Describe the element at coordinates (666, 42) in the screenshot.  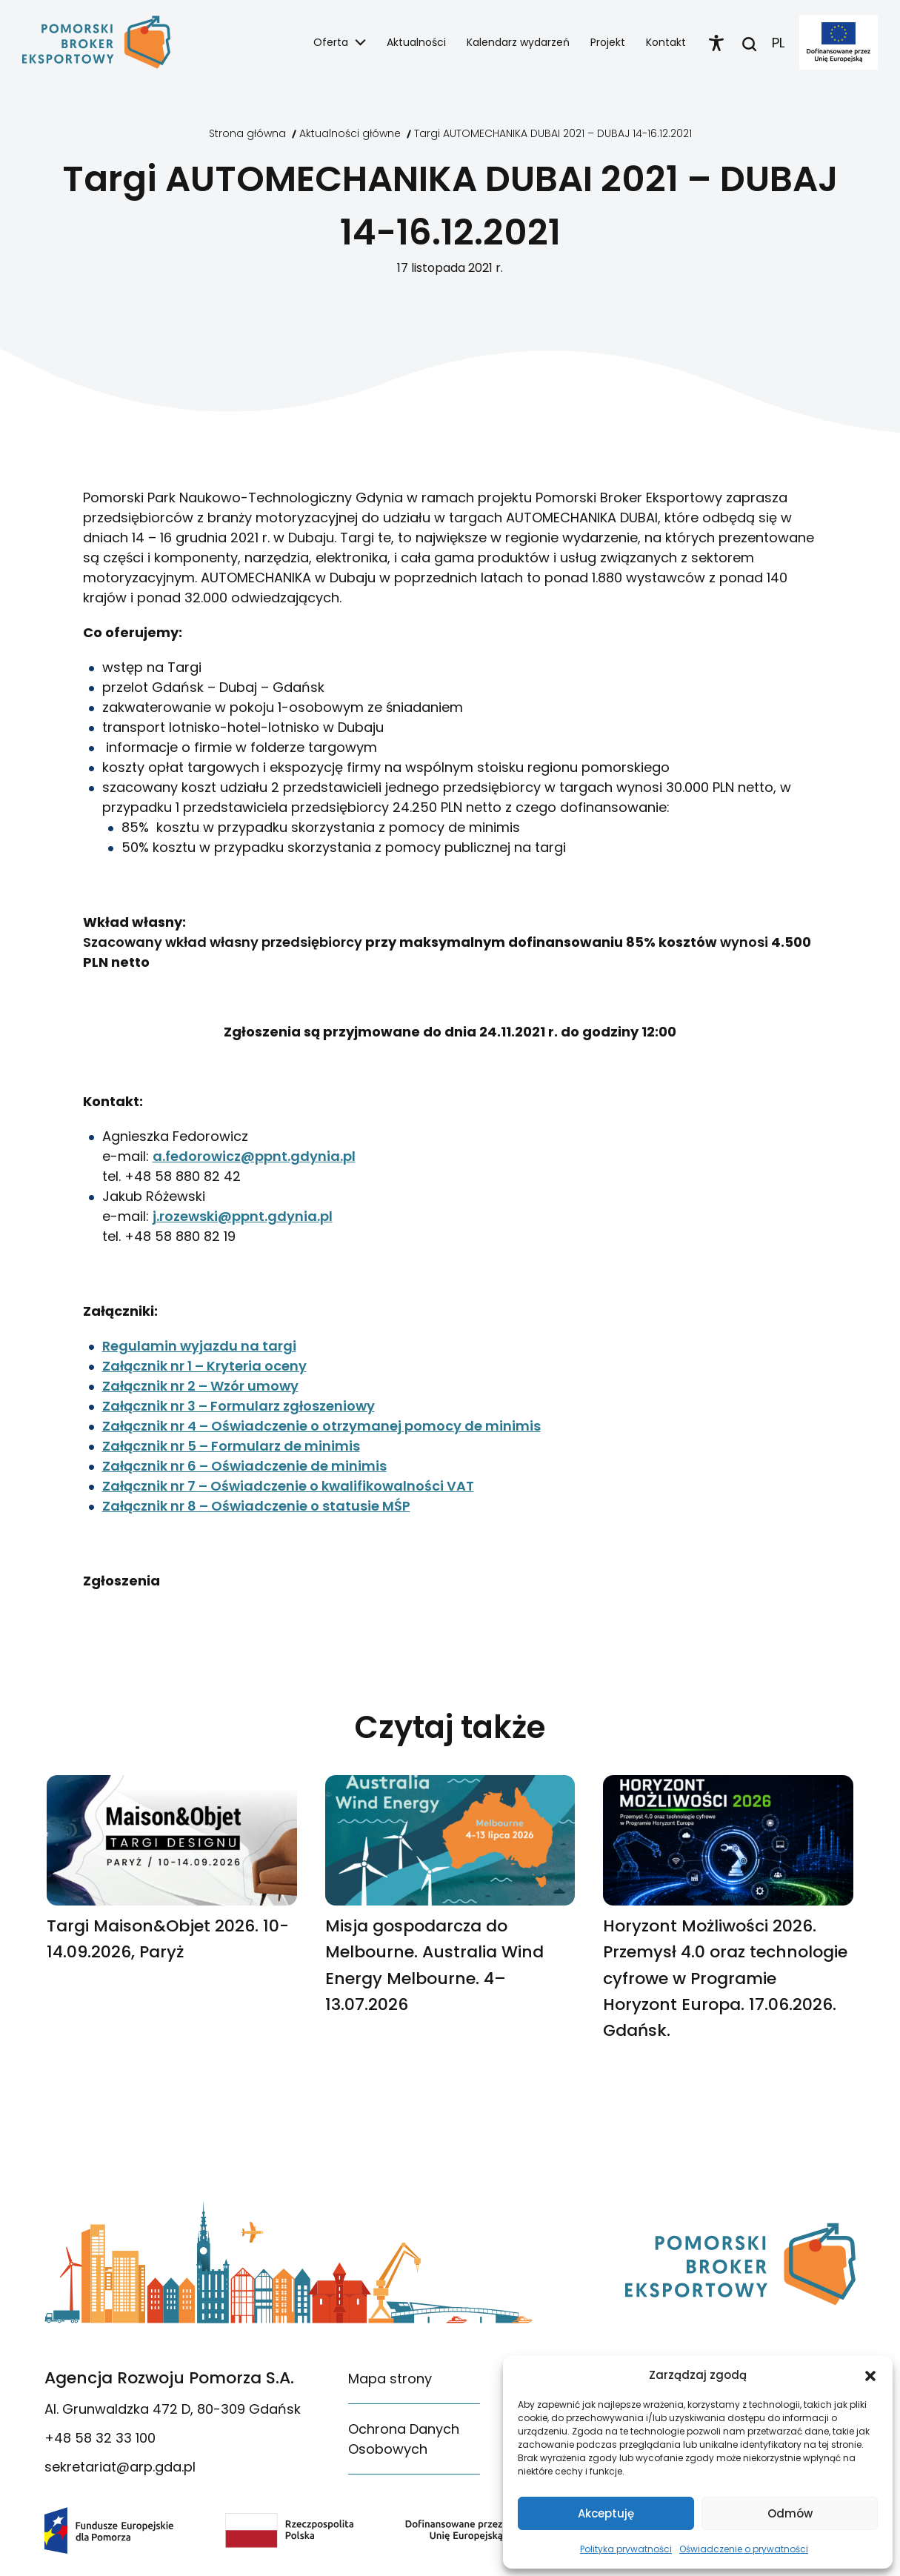
I see `Kontakt [link]` at that location.